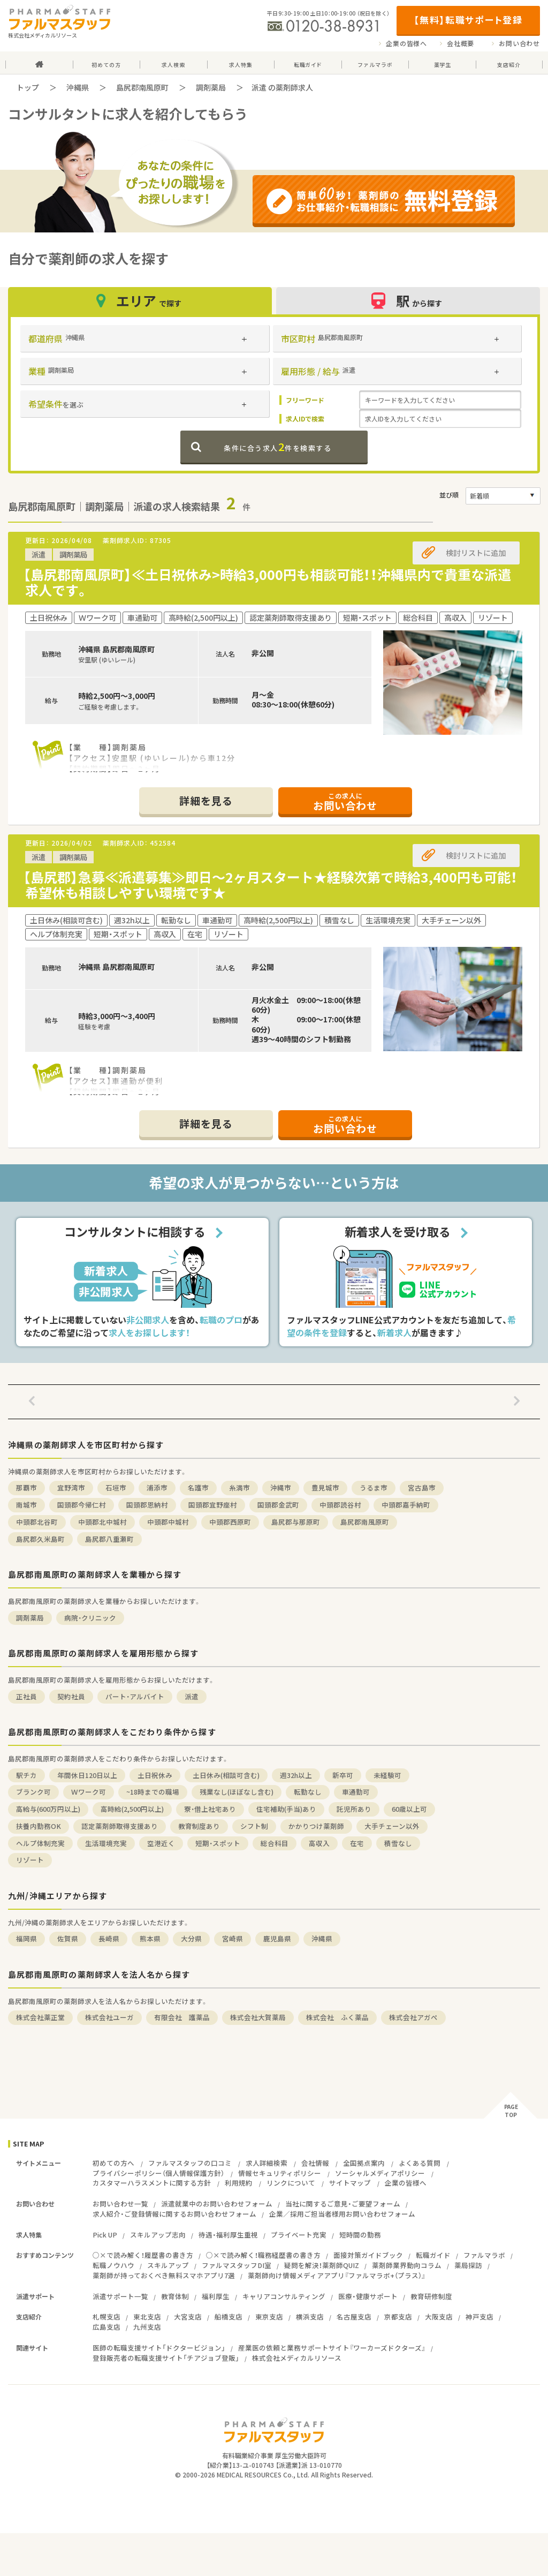 This screenshot has width=548, height=2576. Describe the element at coordinates (373, 1487) in the screenshot. I see `うるま市` at that location.